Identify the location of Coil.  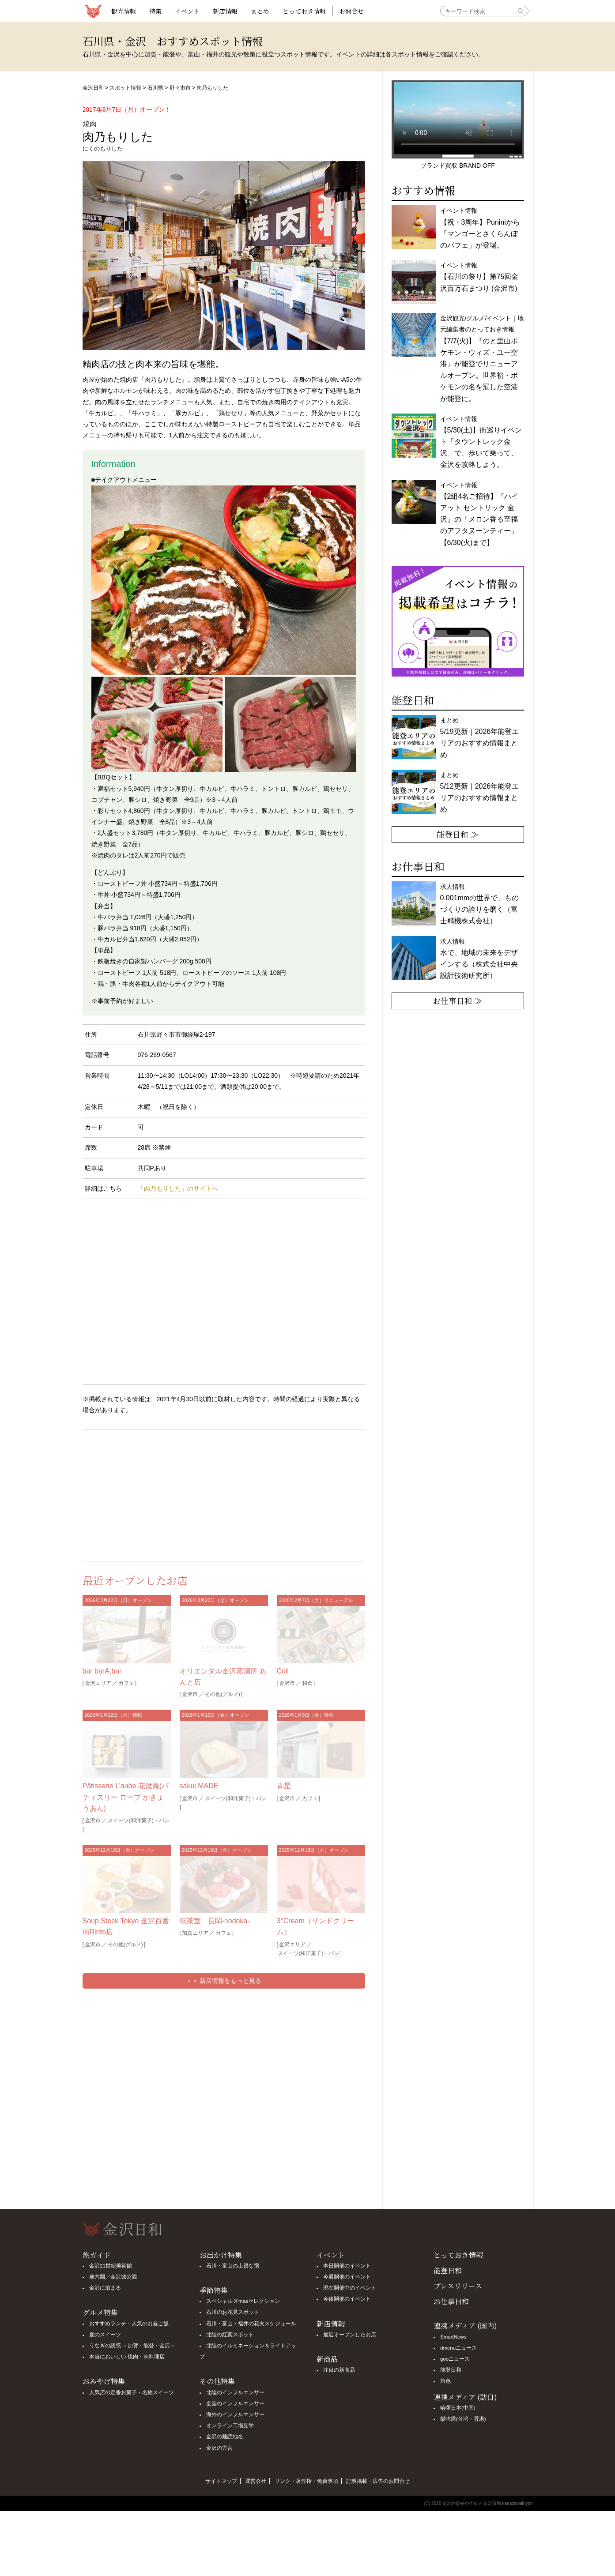
(283, 1671).